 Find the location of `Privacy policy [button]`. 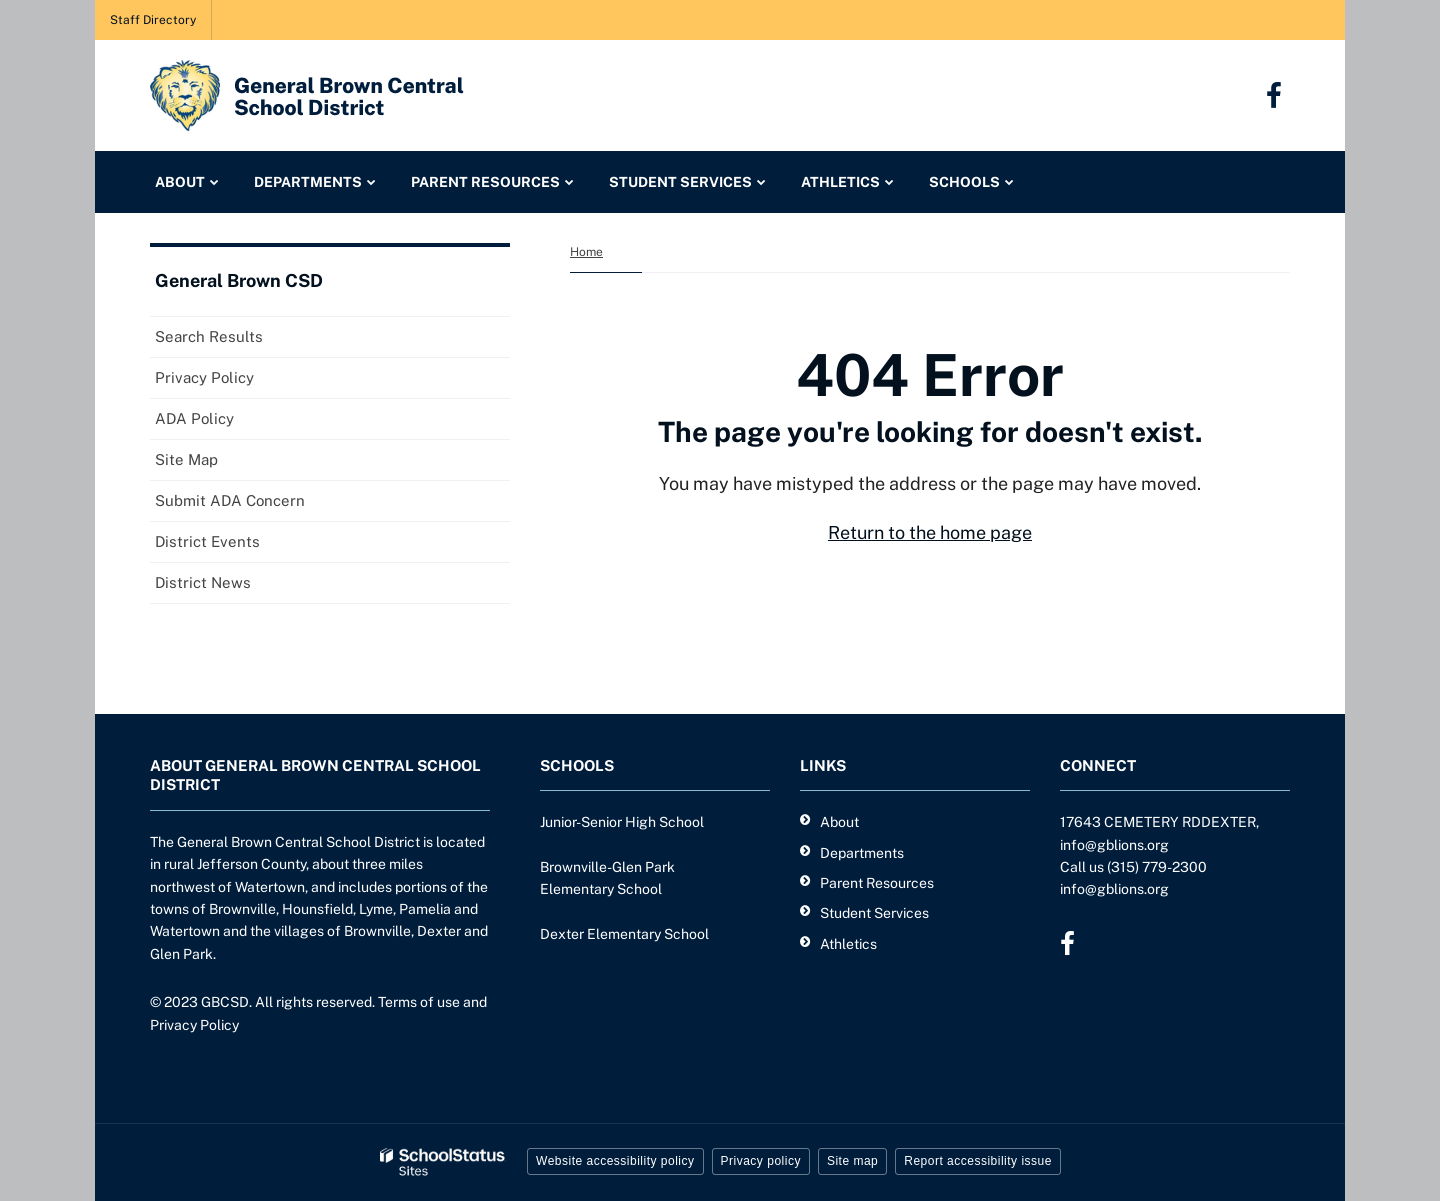

Privacy policy [button] is located at coordinates (761, 1161).